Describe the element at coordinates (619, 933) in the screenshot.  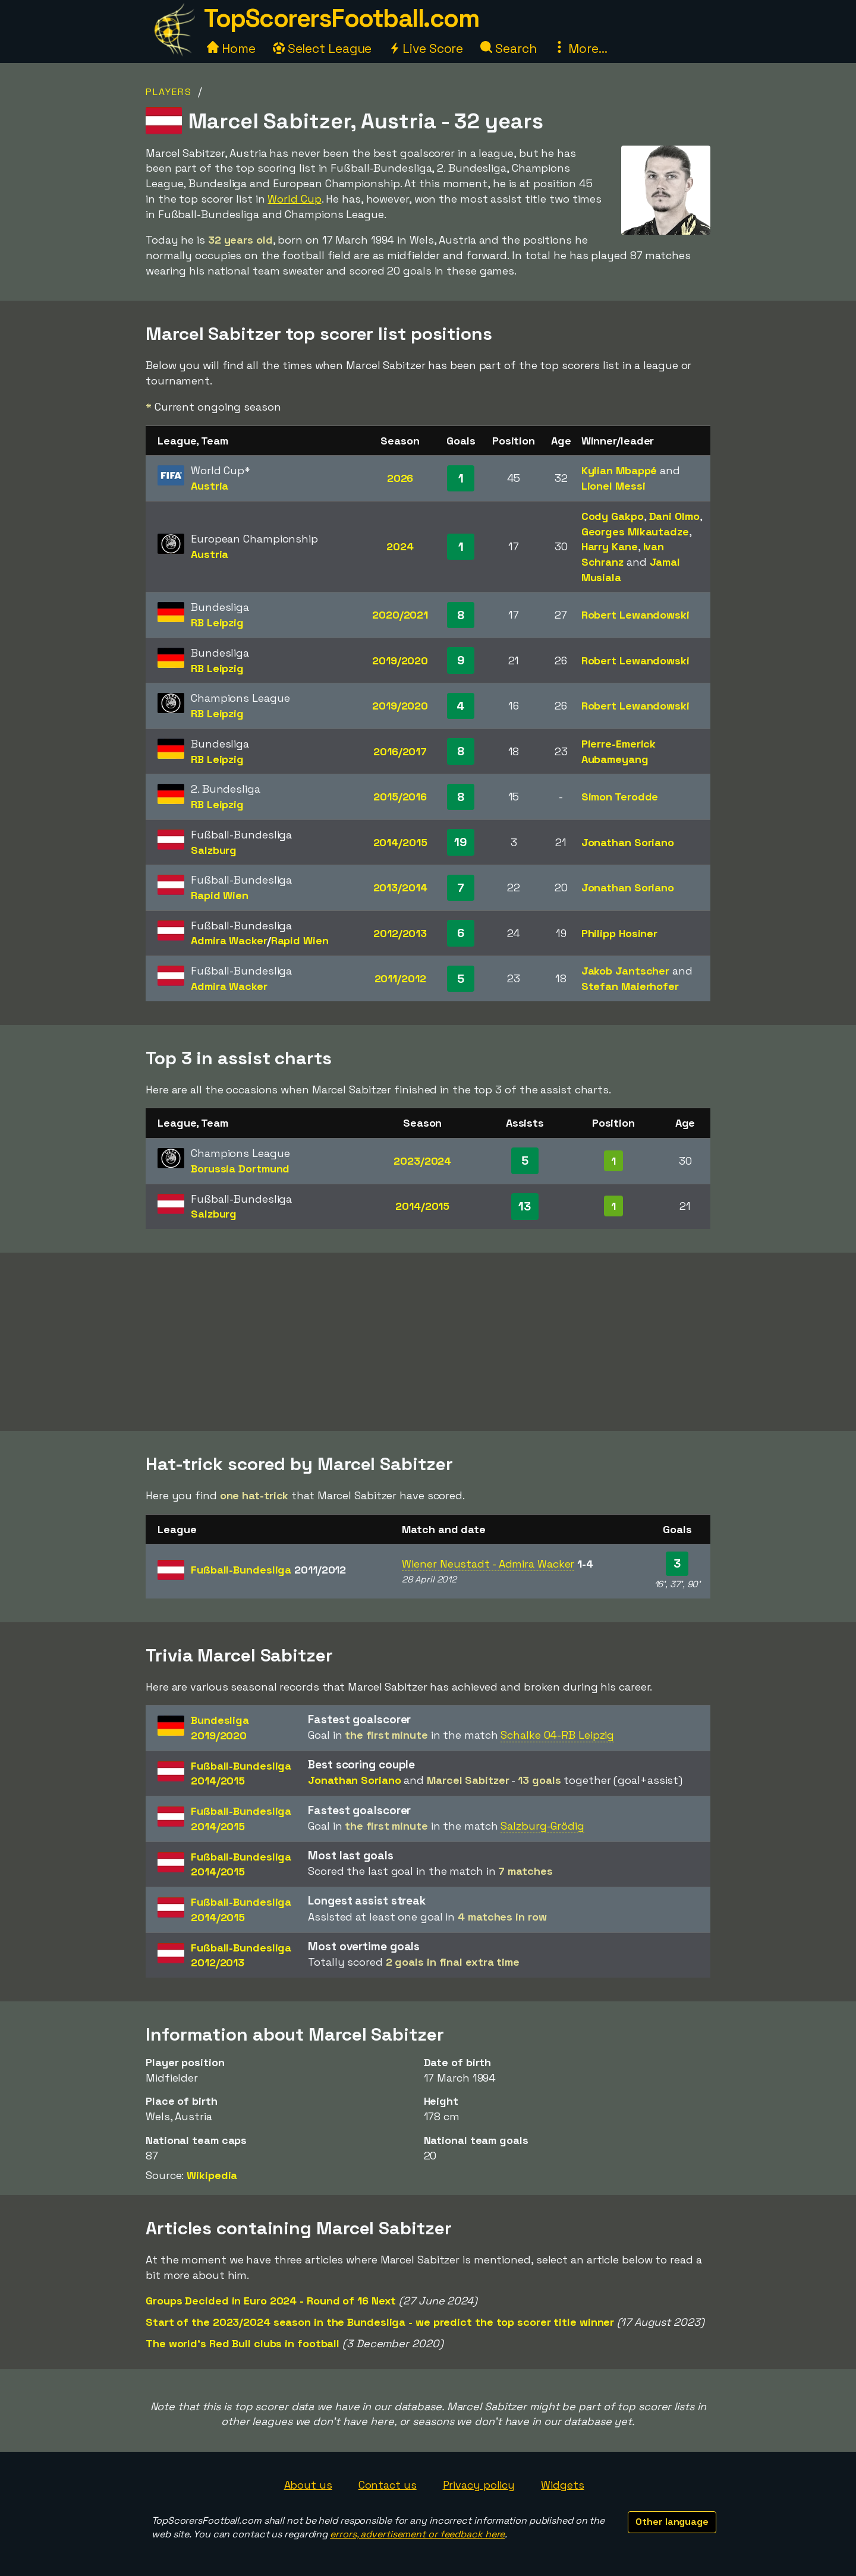
I see `Philipp Hosiner` at that location.